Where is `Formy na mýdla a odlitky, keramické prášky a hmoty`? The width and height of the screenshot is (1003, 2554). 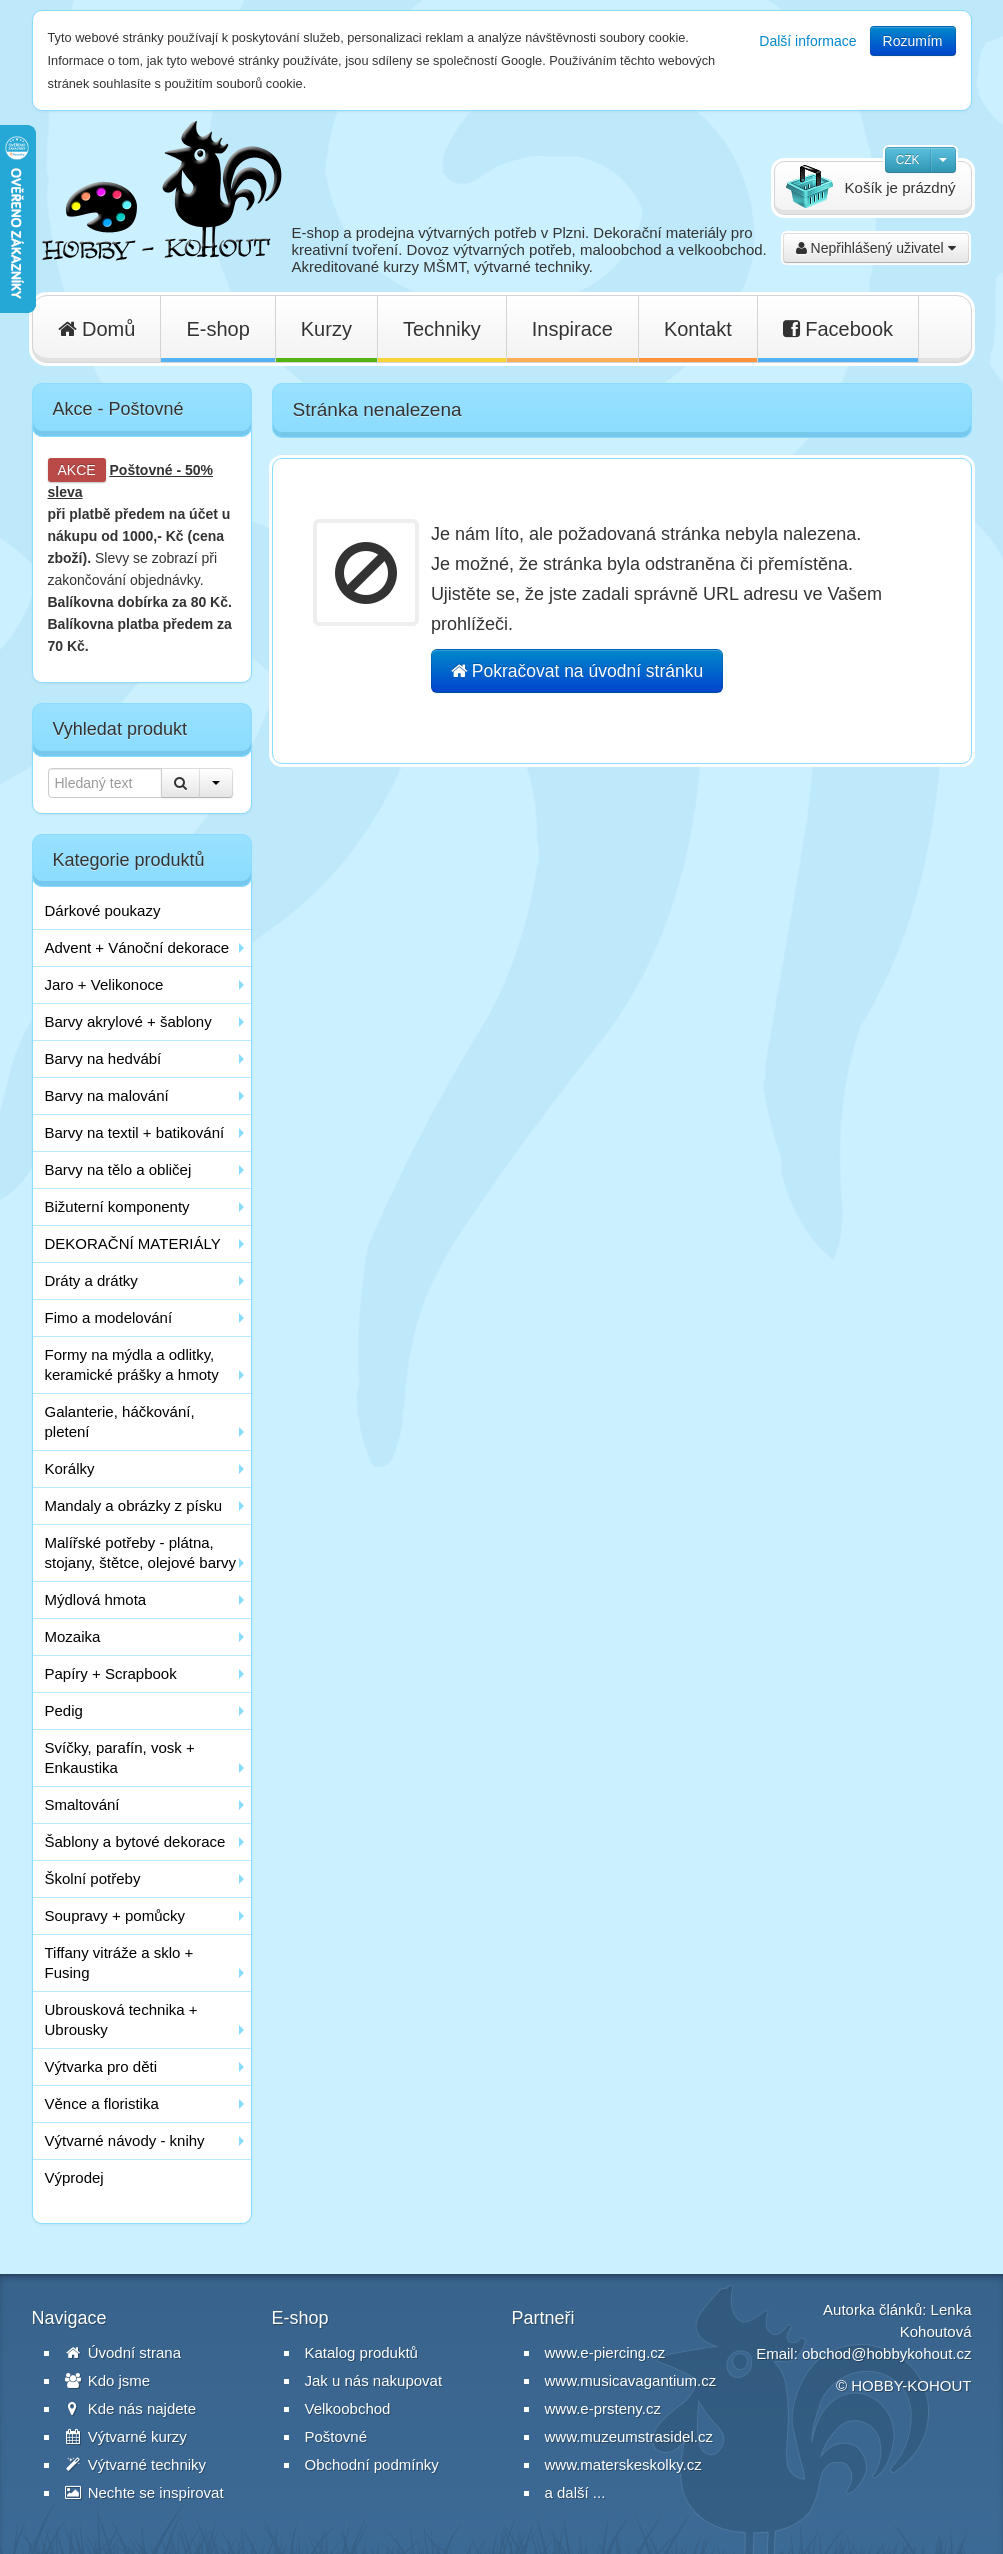 Formy na mýdla a odlitky, keramické prášky a hmoty is located at coordinates (132, 1364).